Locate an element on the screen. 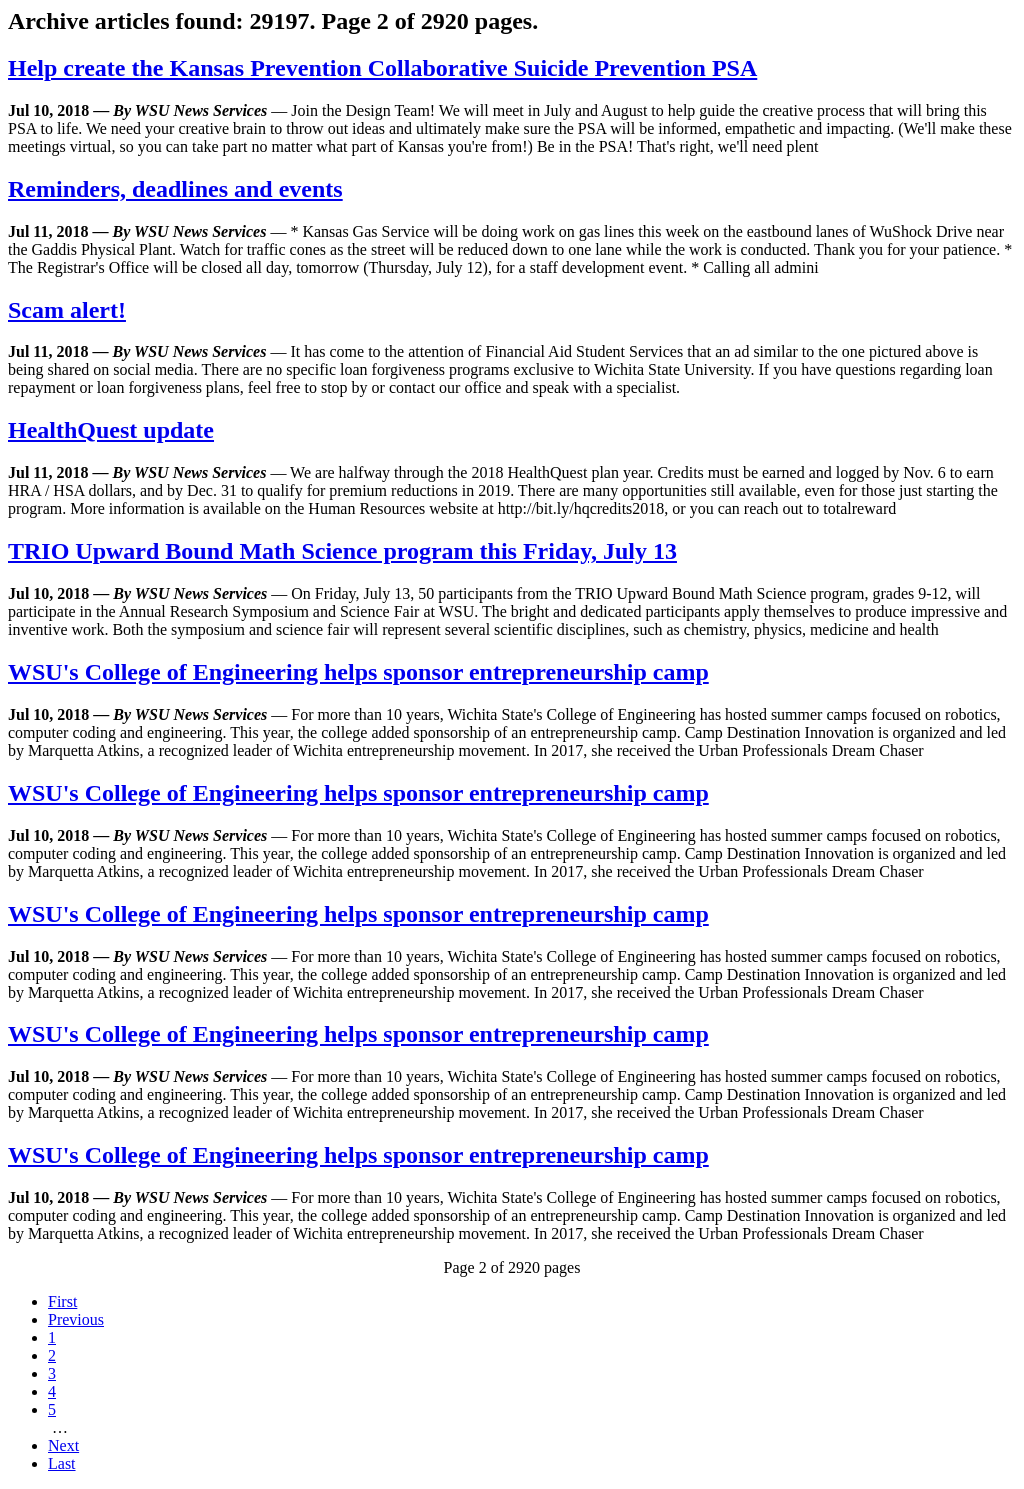 This screenshot has height=1489, width=1024. First is located at coordinates (62, 1301).